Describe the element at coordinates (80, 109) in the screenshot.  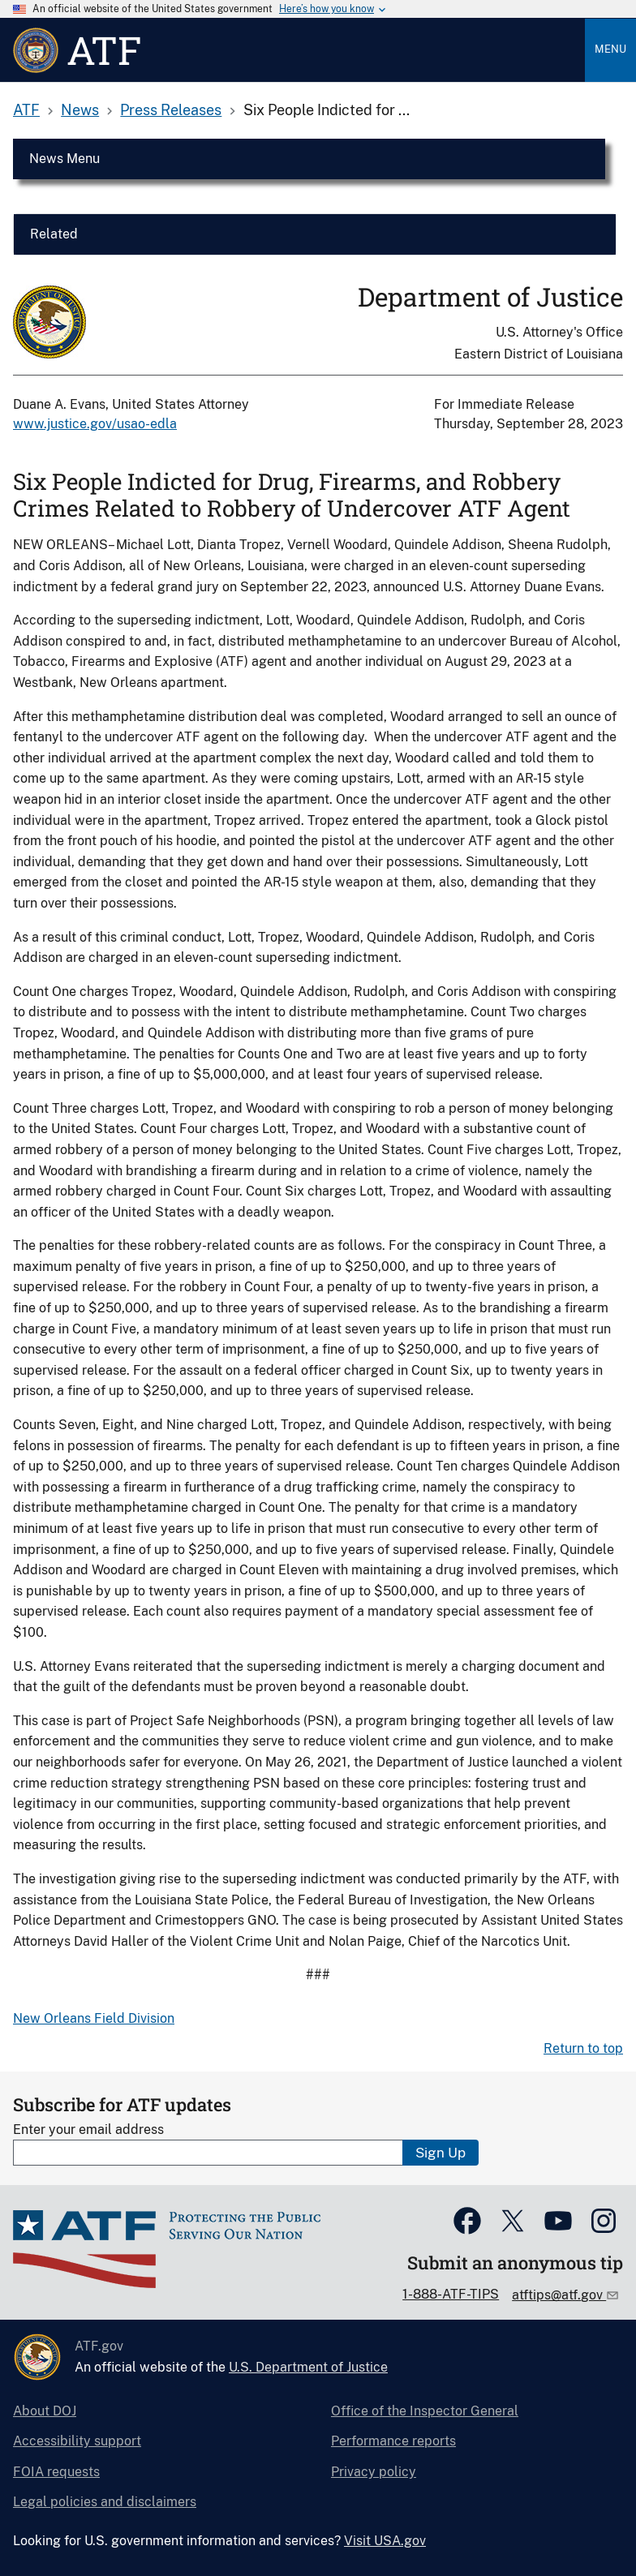
I see `News` at that location.